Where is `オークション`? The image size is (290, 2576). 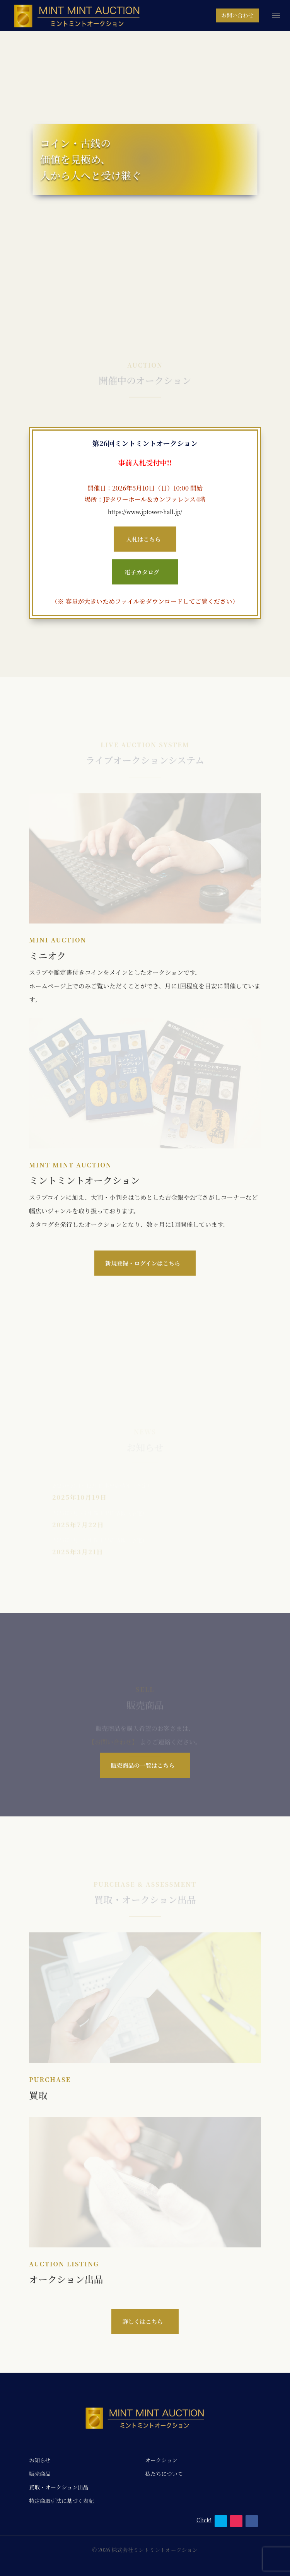
オークション is located at coordinates (161, 2460).